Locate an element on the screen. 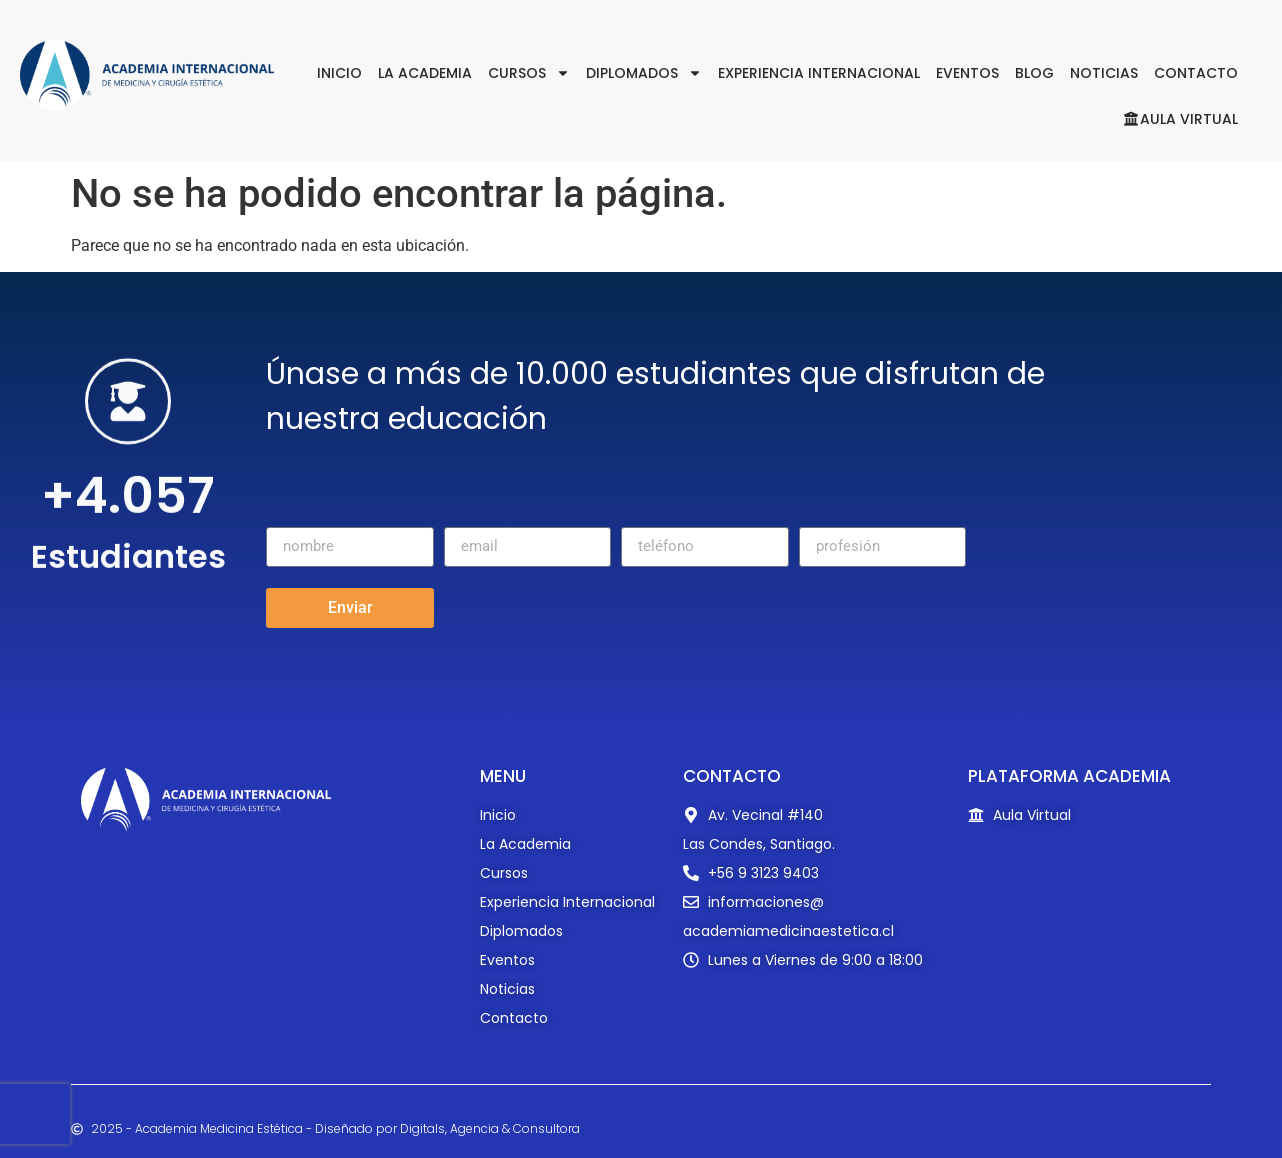 The image size is (1282, 1158). Blog is located at coordinates (1034, 73).